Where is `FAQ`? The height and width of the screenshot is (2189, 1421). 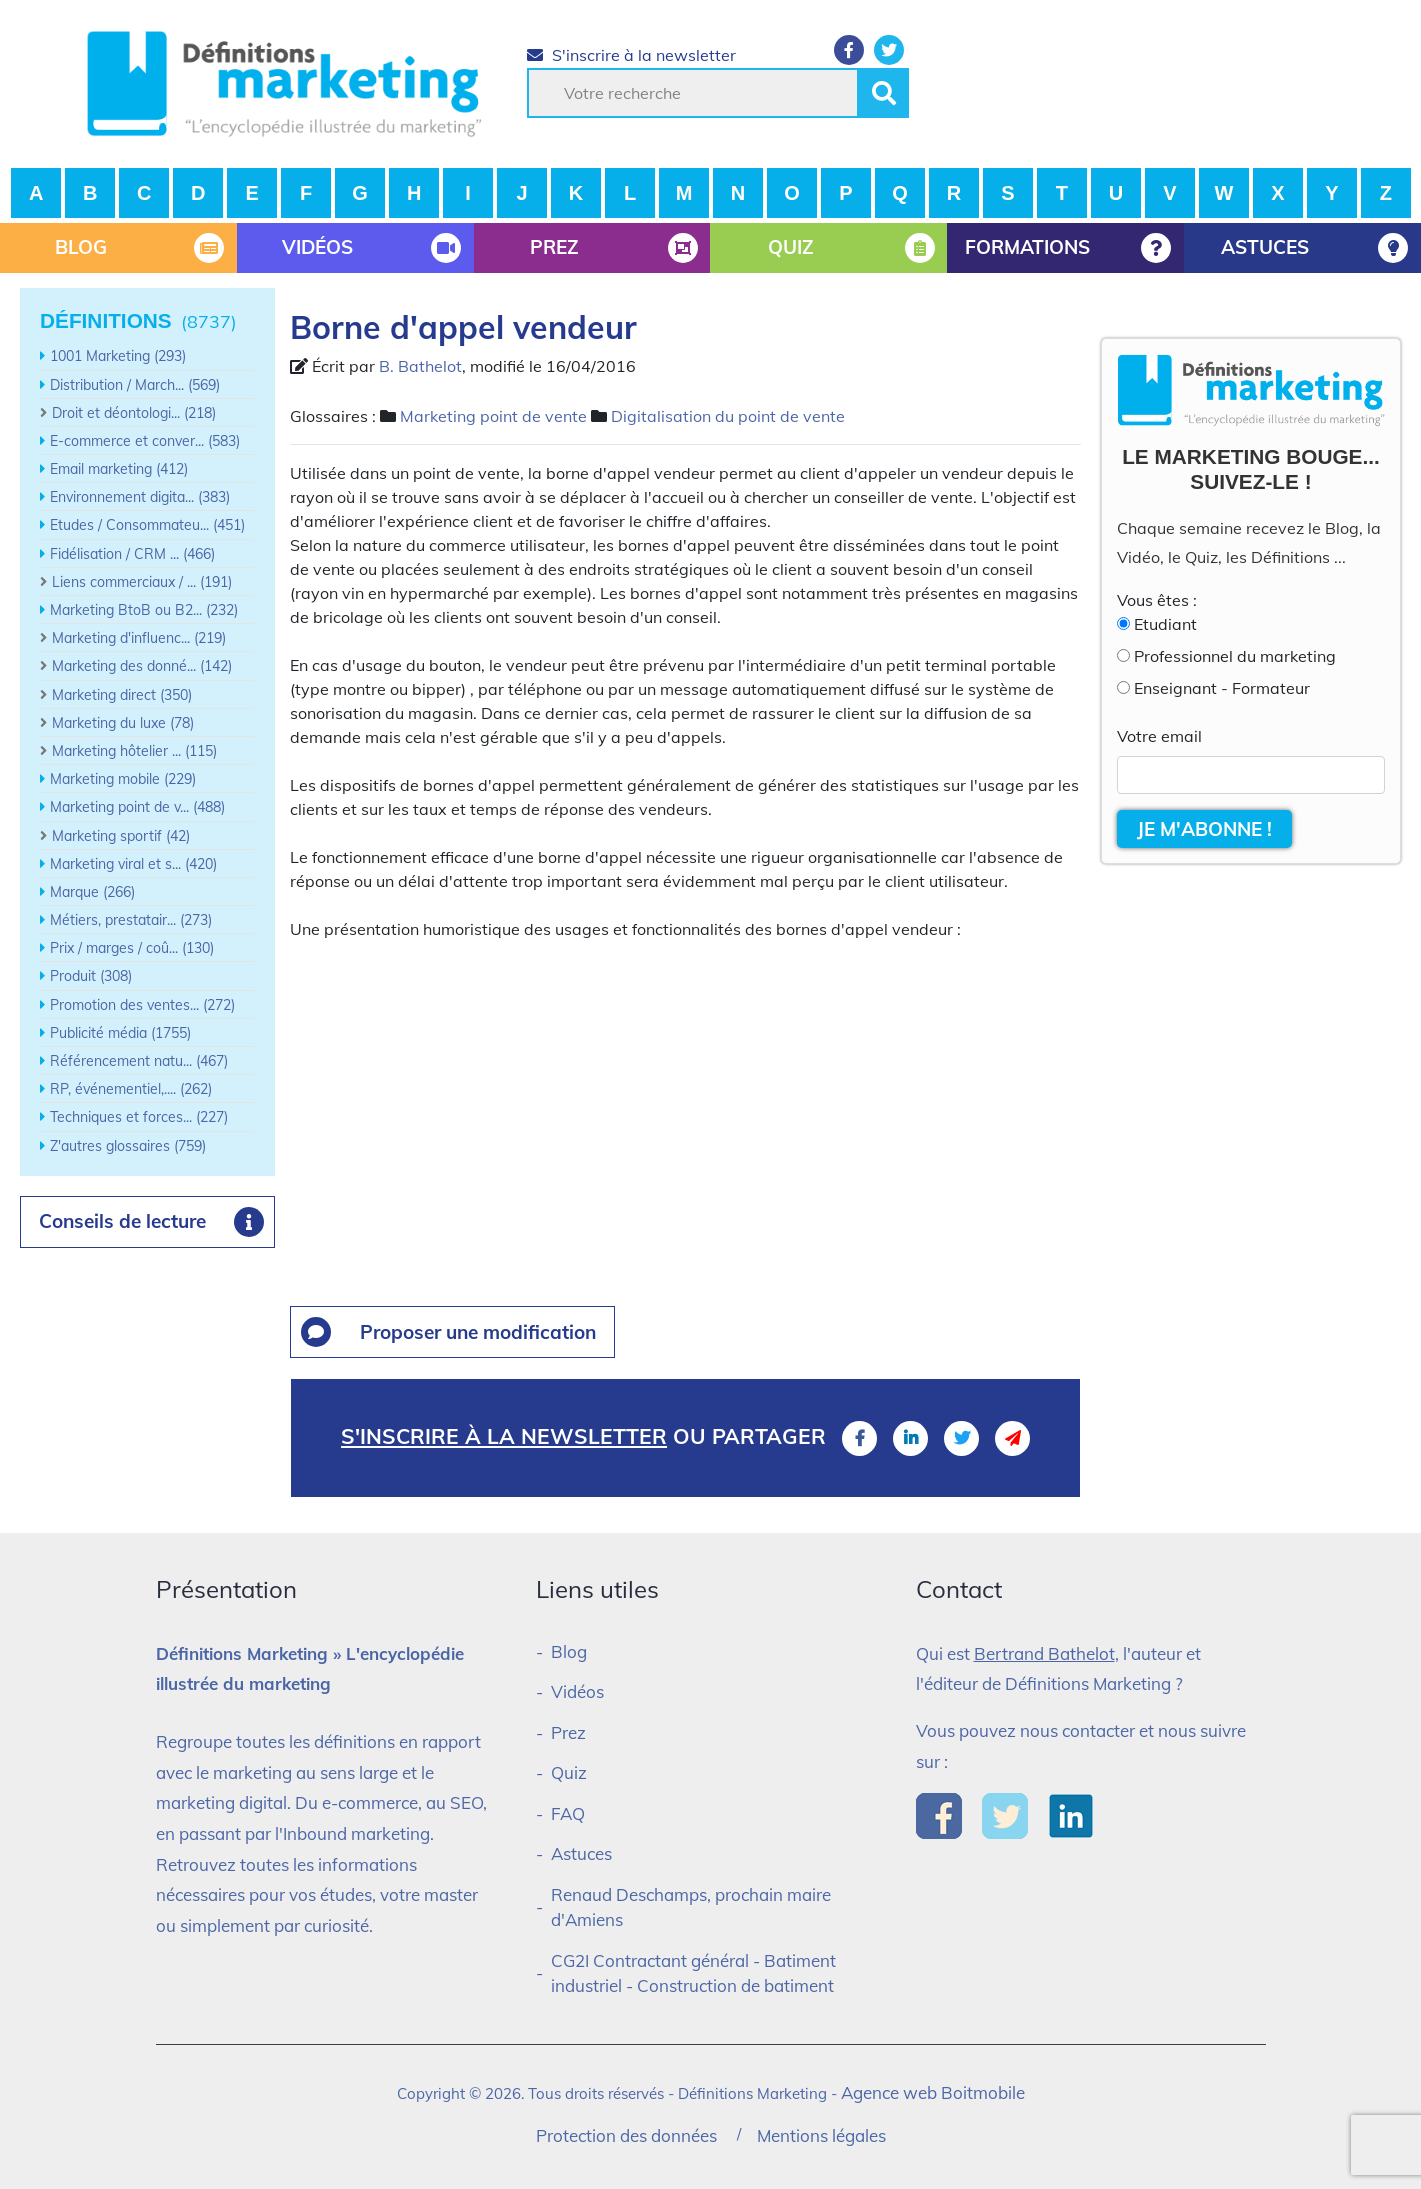
FAQ is located at coordinates (568, 1813).